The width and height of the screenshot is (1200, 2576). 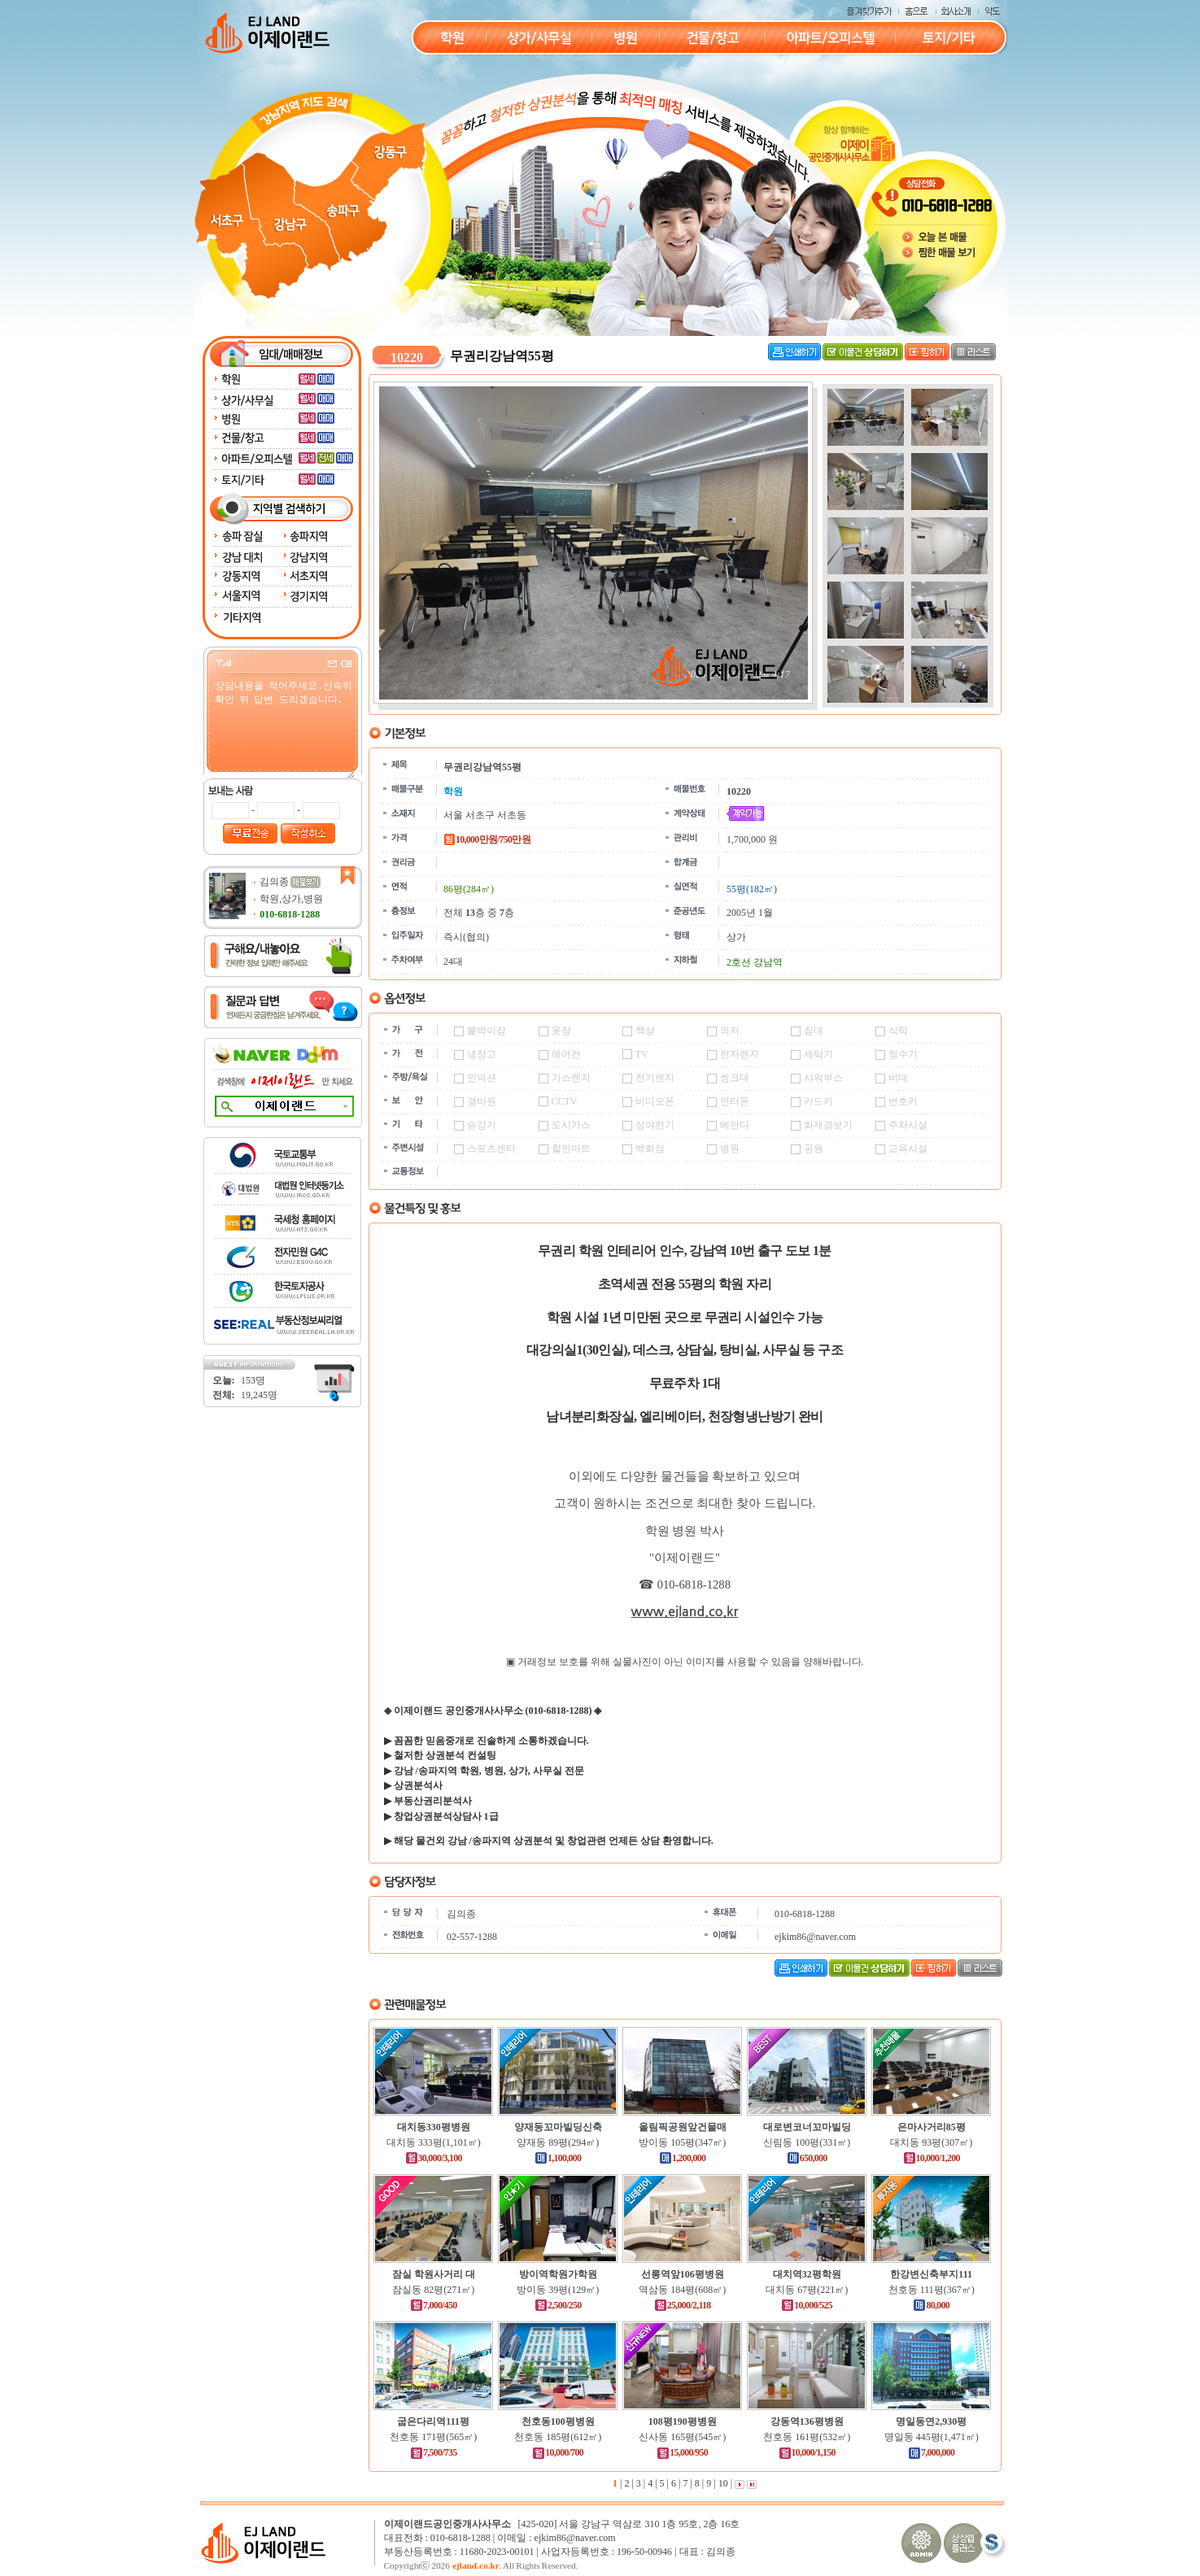 What do you see at coordinates (806, 2142) in the screenshot?
I see `신림동 100평(331㎡)` at bounding box center [806, 2142].